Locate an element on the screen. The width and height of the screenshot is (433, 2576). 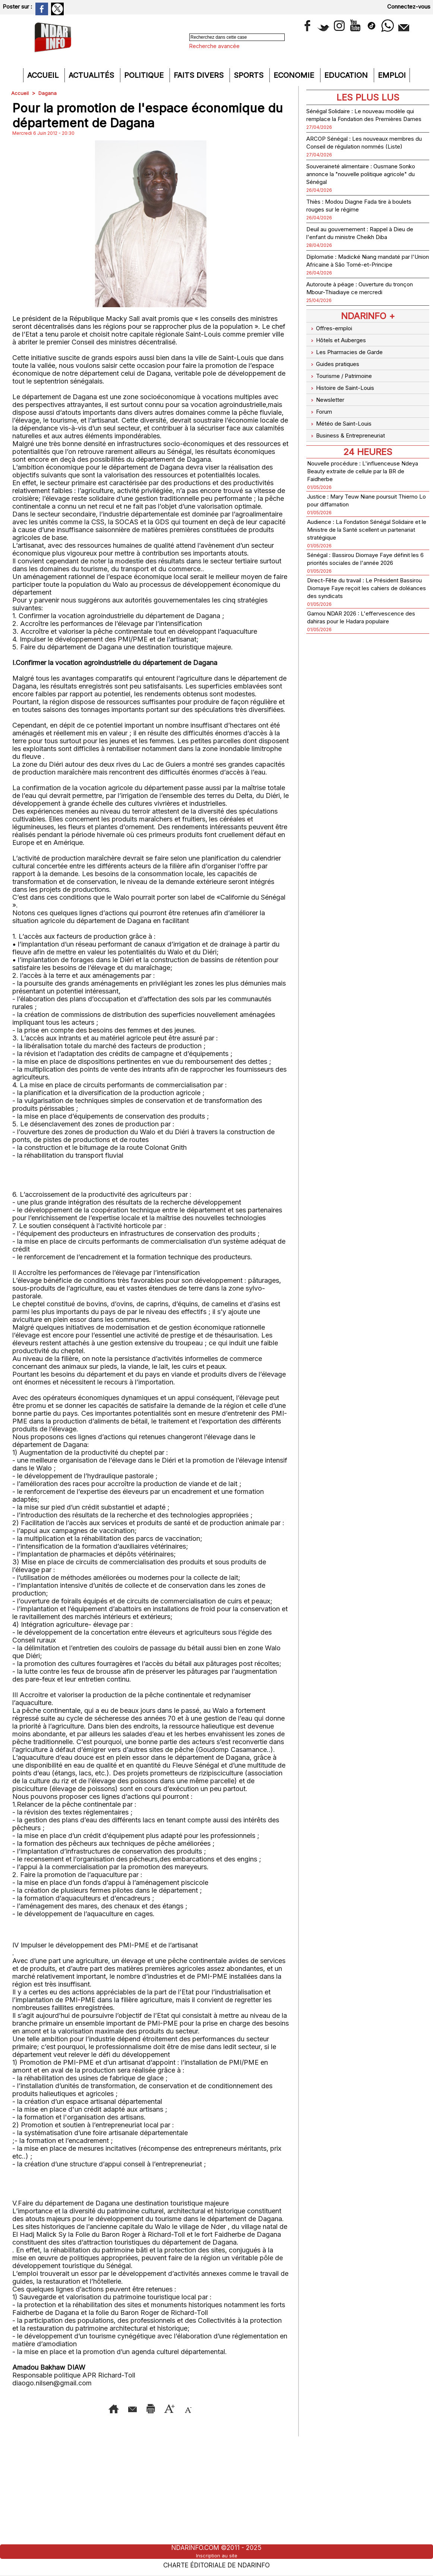
Forum is located at coordinates (320, 418).